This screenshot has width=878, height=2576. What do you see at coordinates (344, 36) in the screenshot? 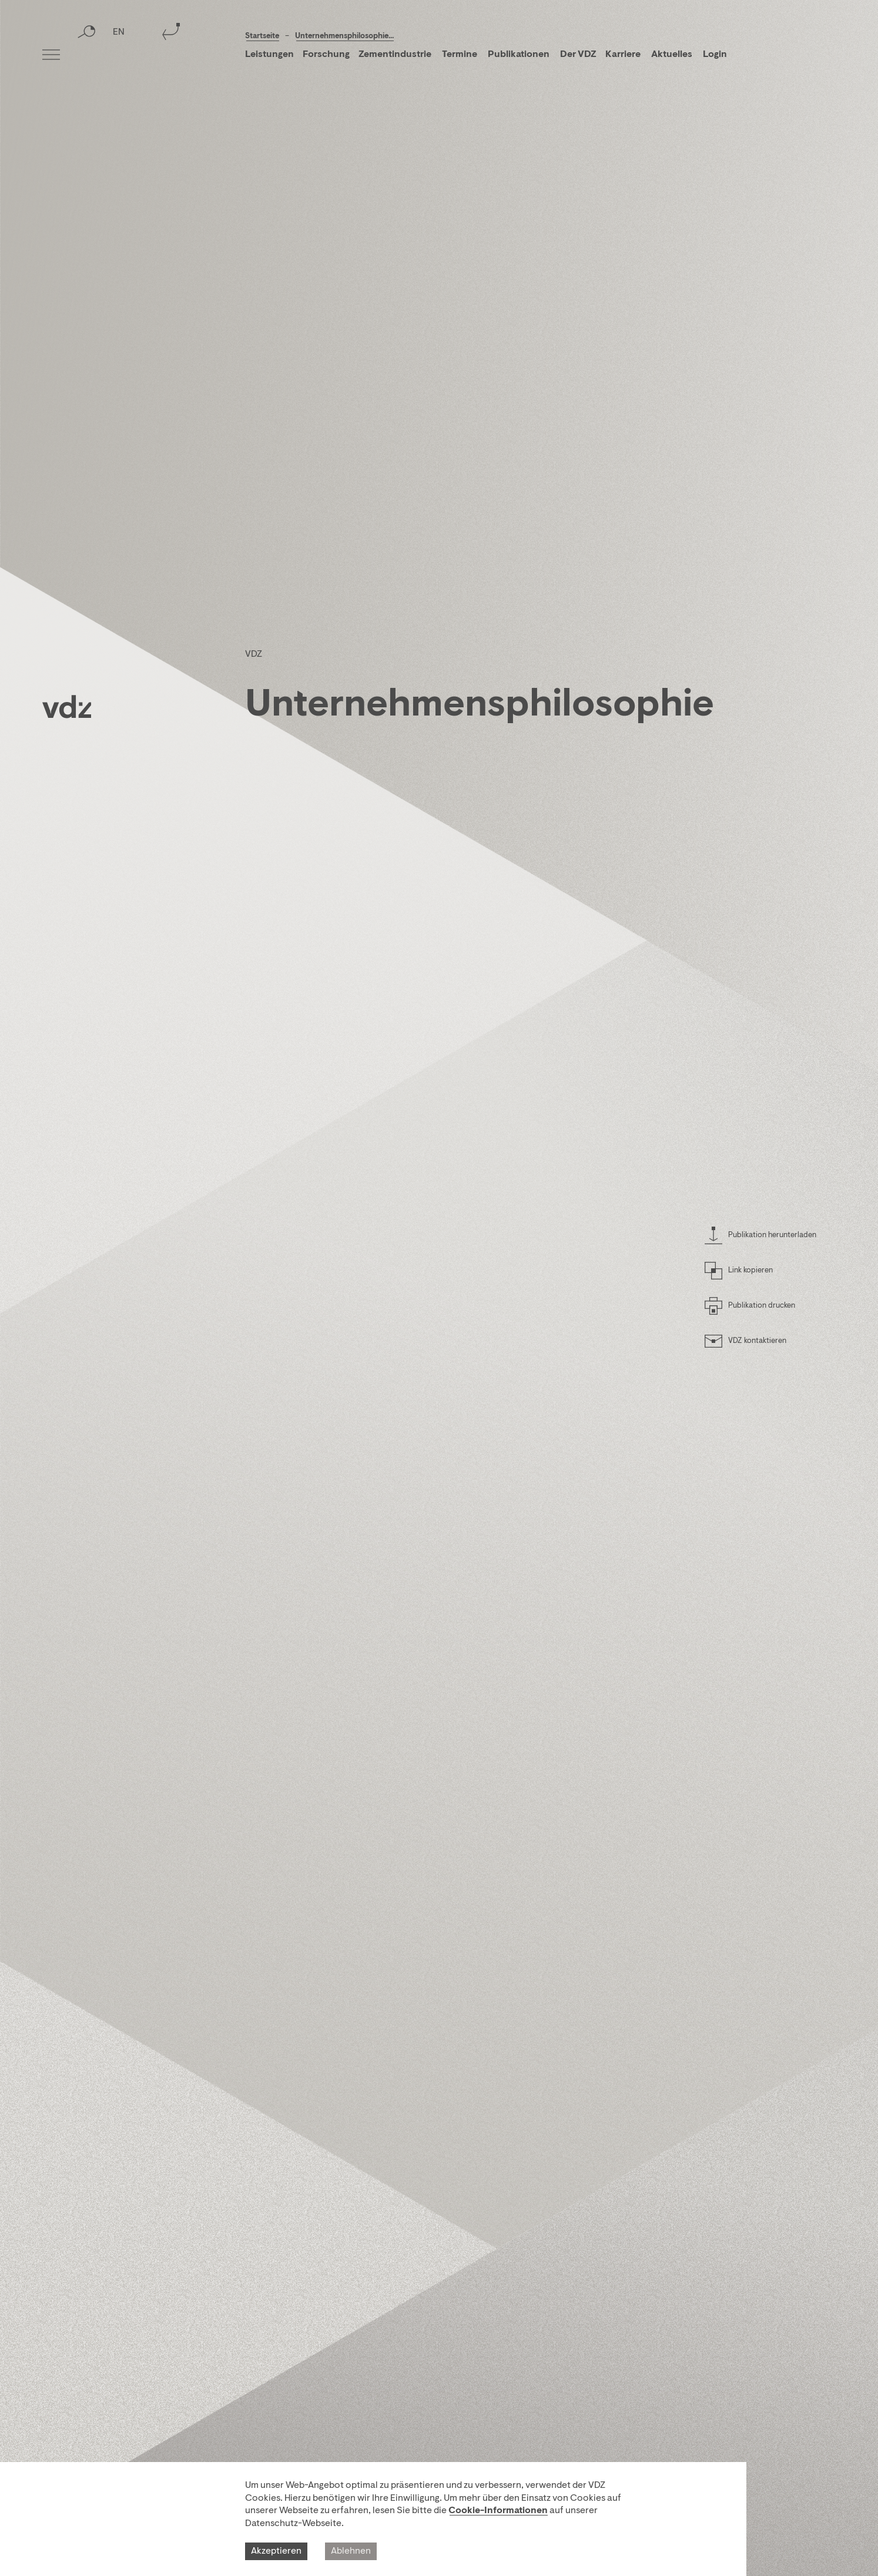
I see `Unternehmensphilosophie...` at bounding box center [344, 36].